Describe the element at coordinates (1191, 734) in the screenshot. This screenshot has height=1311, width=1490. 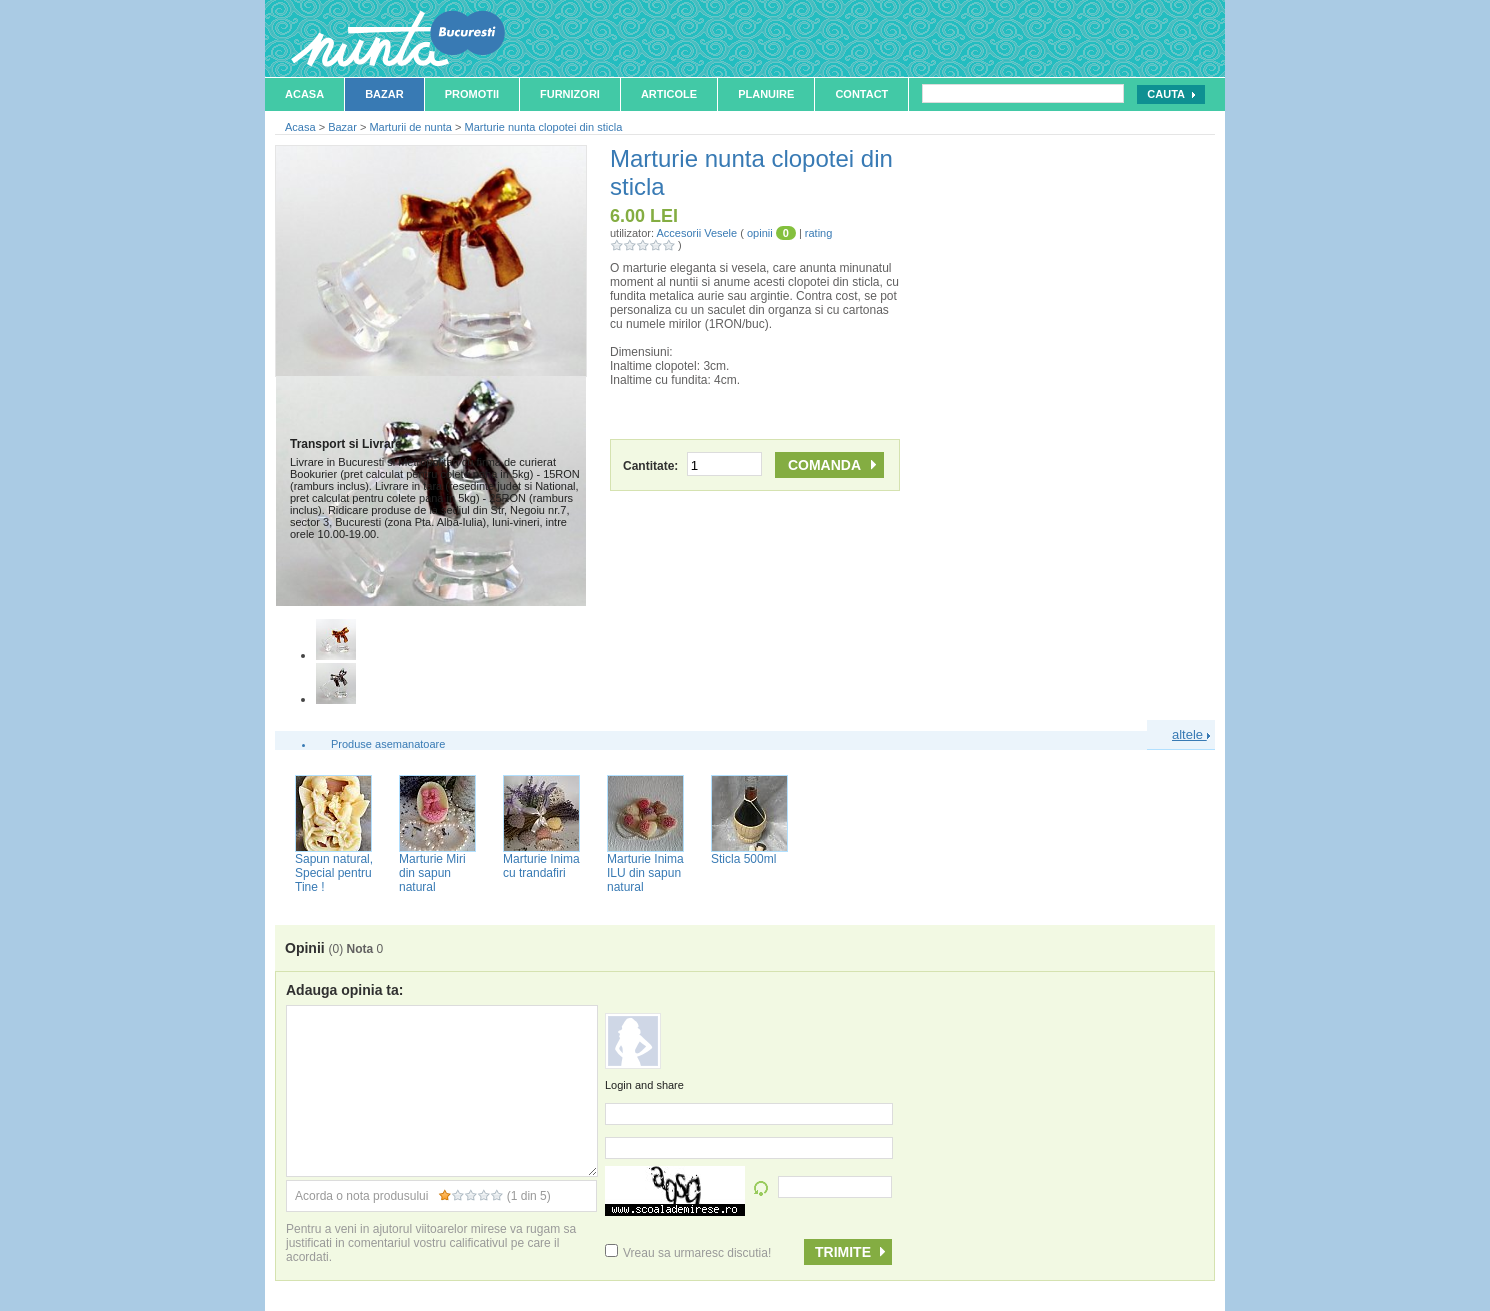
I see `altele` at that location.